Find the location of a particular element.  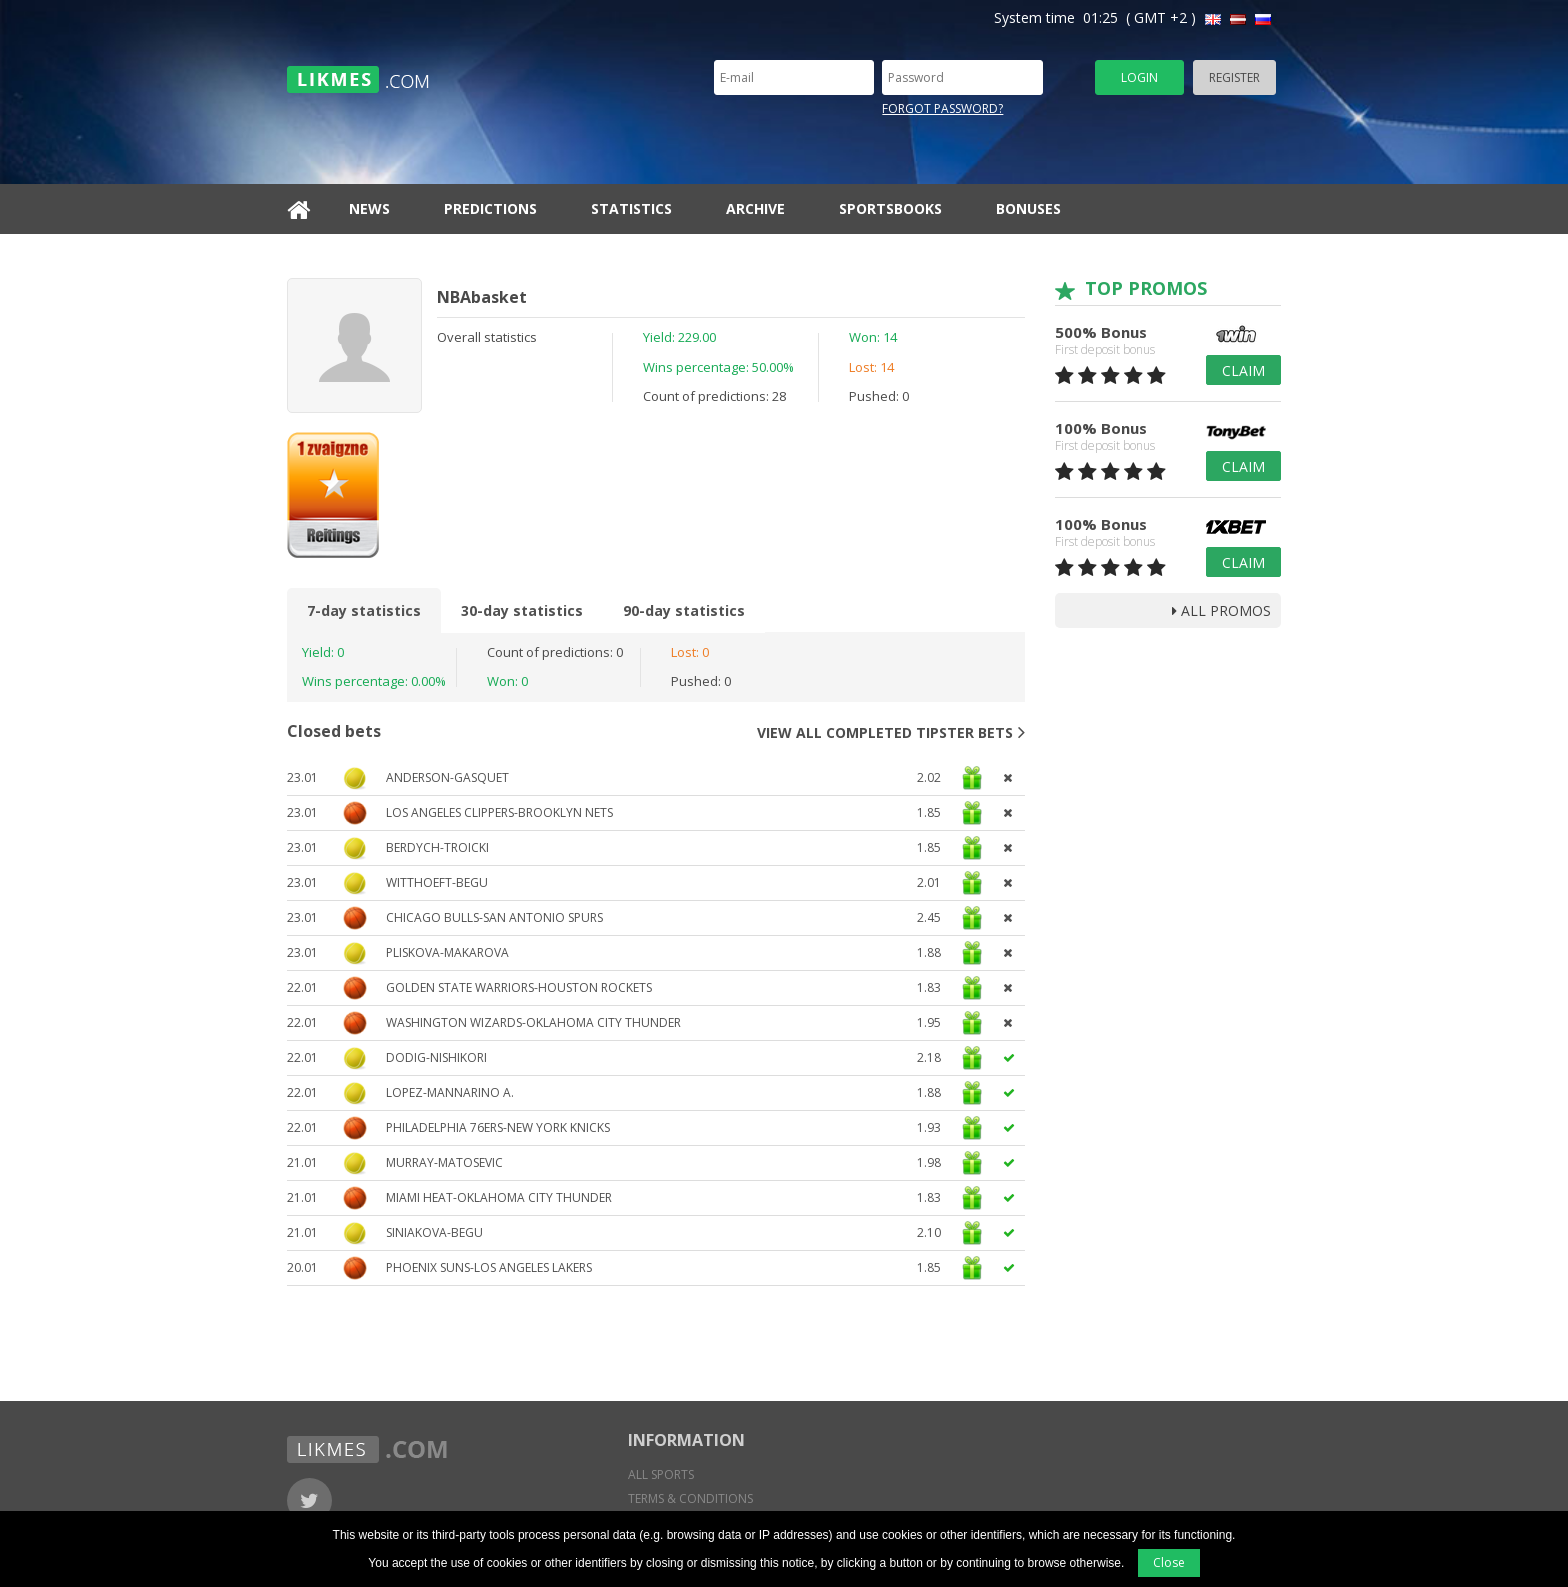

30-day statistics is located at coordinates (522, 610).